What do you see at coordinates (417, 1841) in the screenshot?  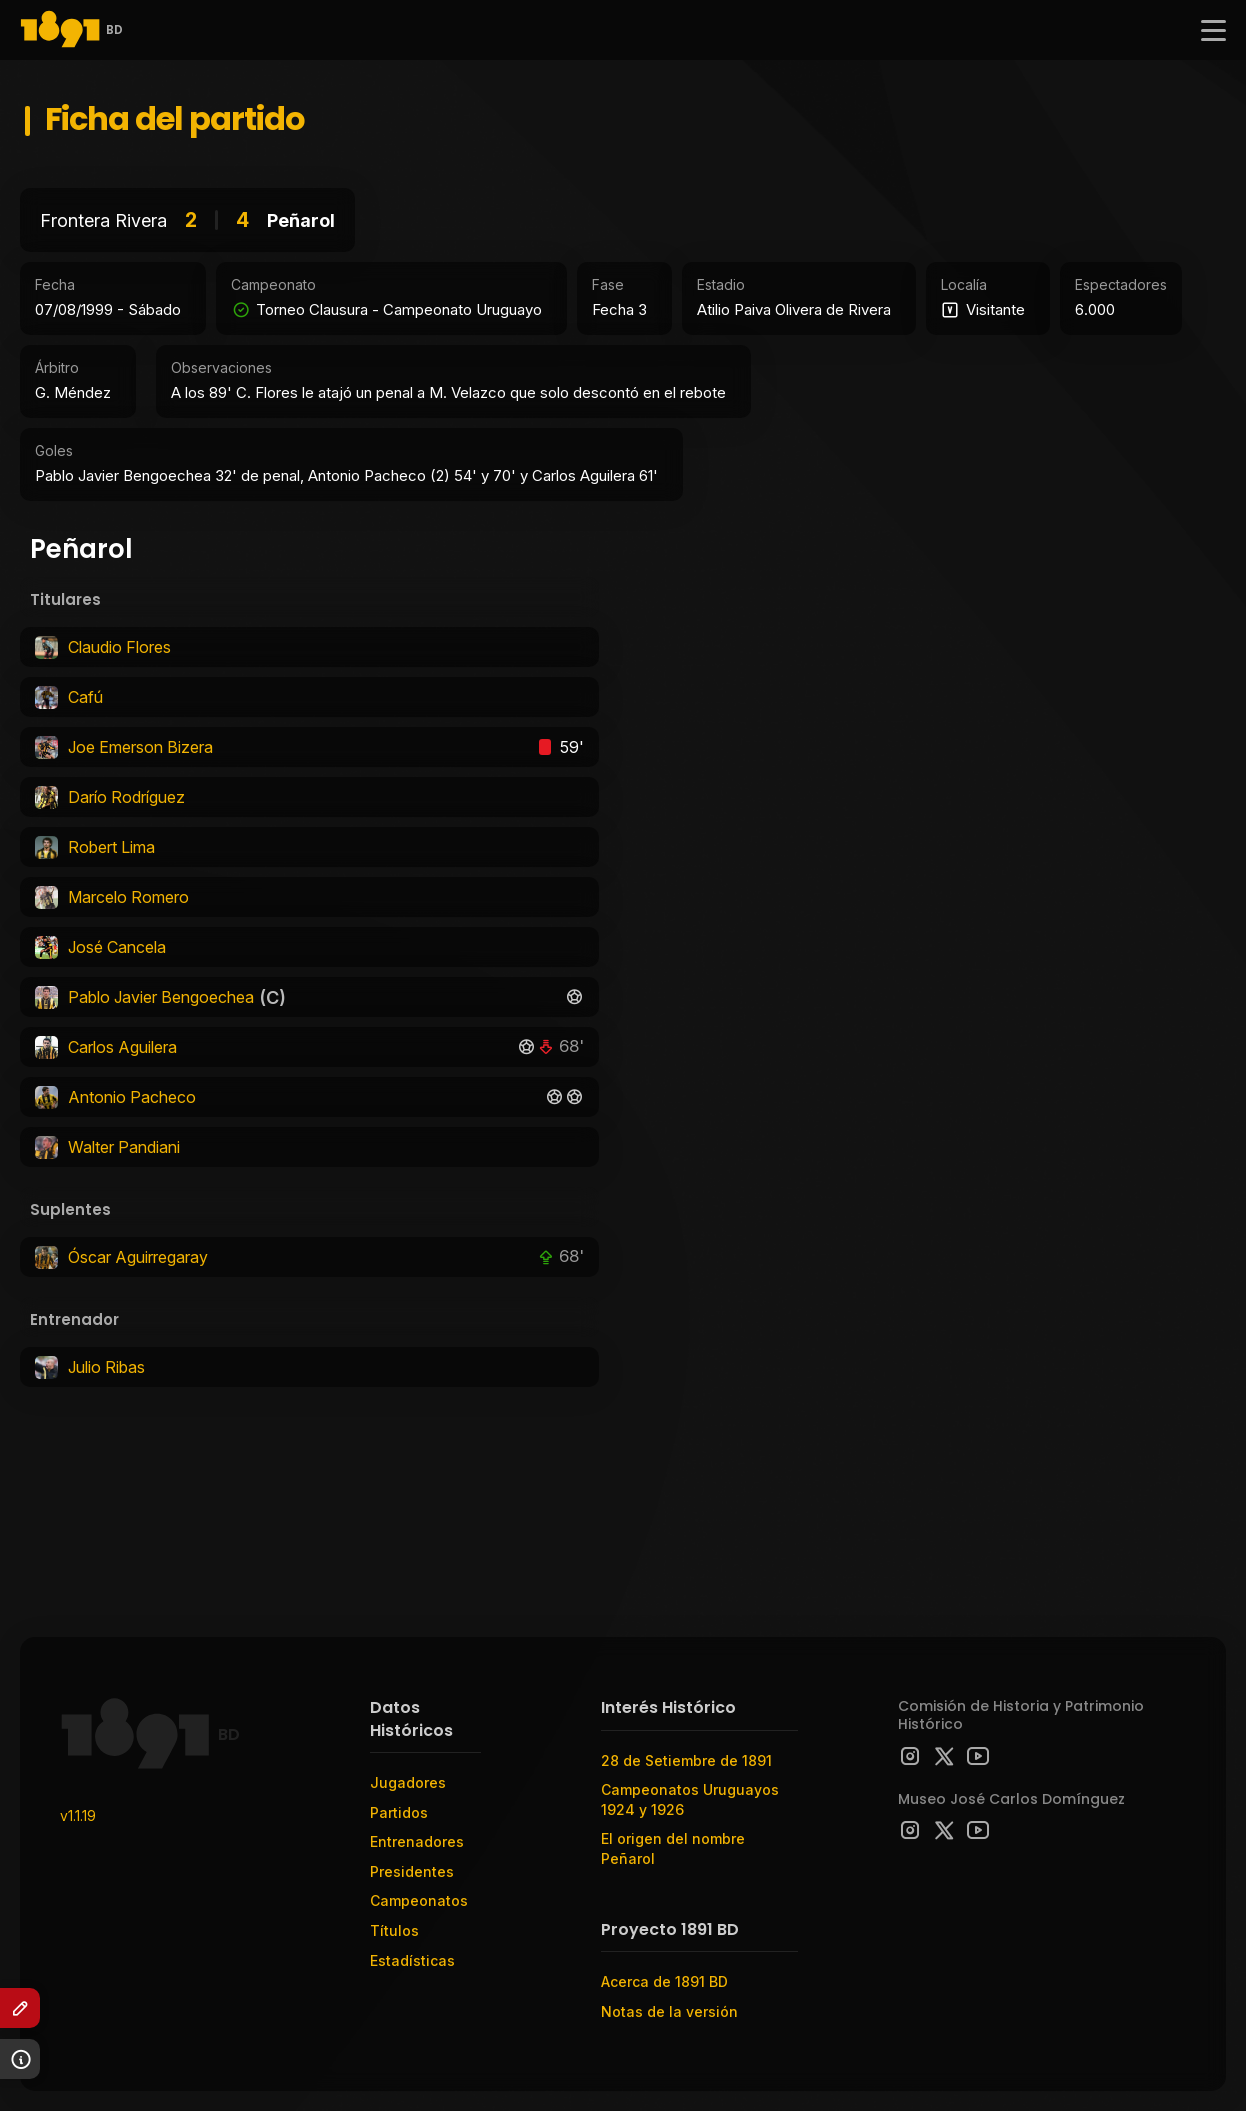 I see `Entrenadores` at bounding box center [417, 1841].